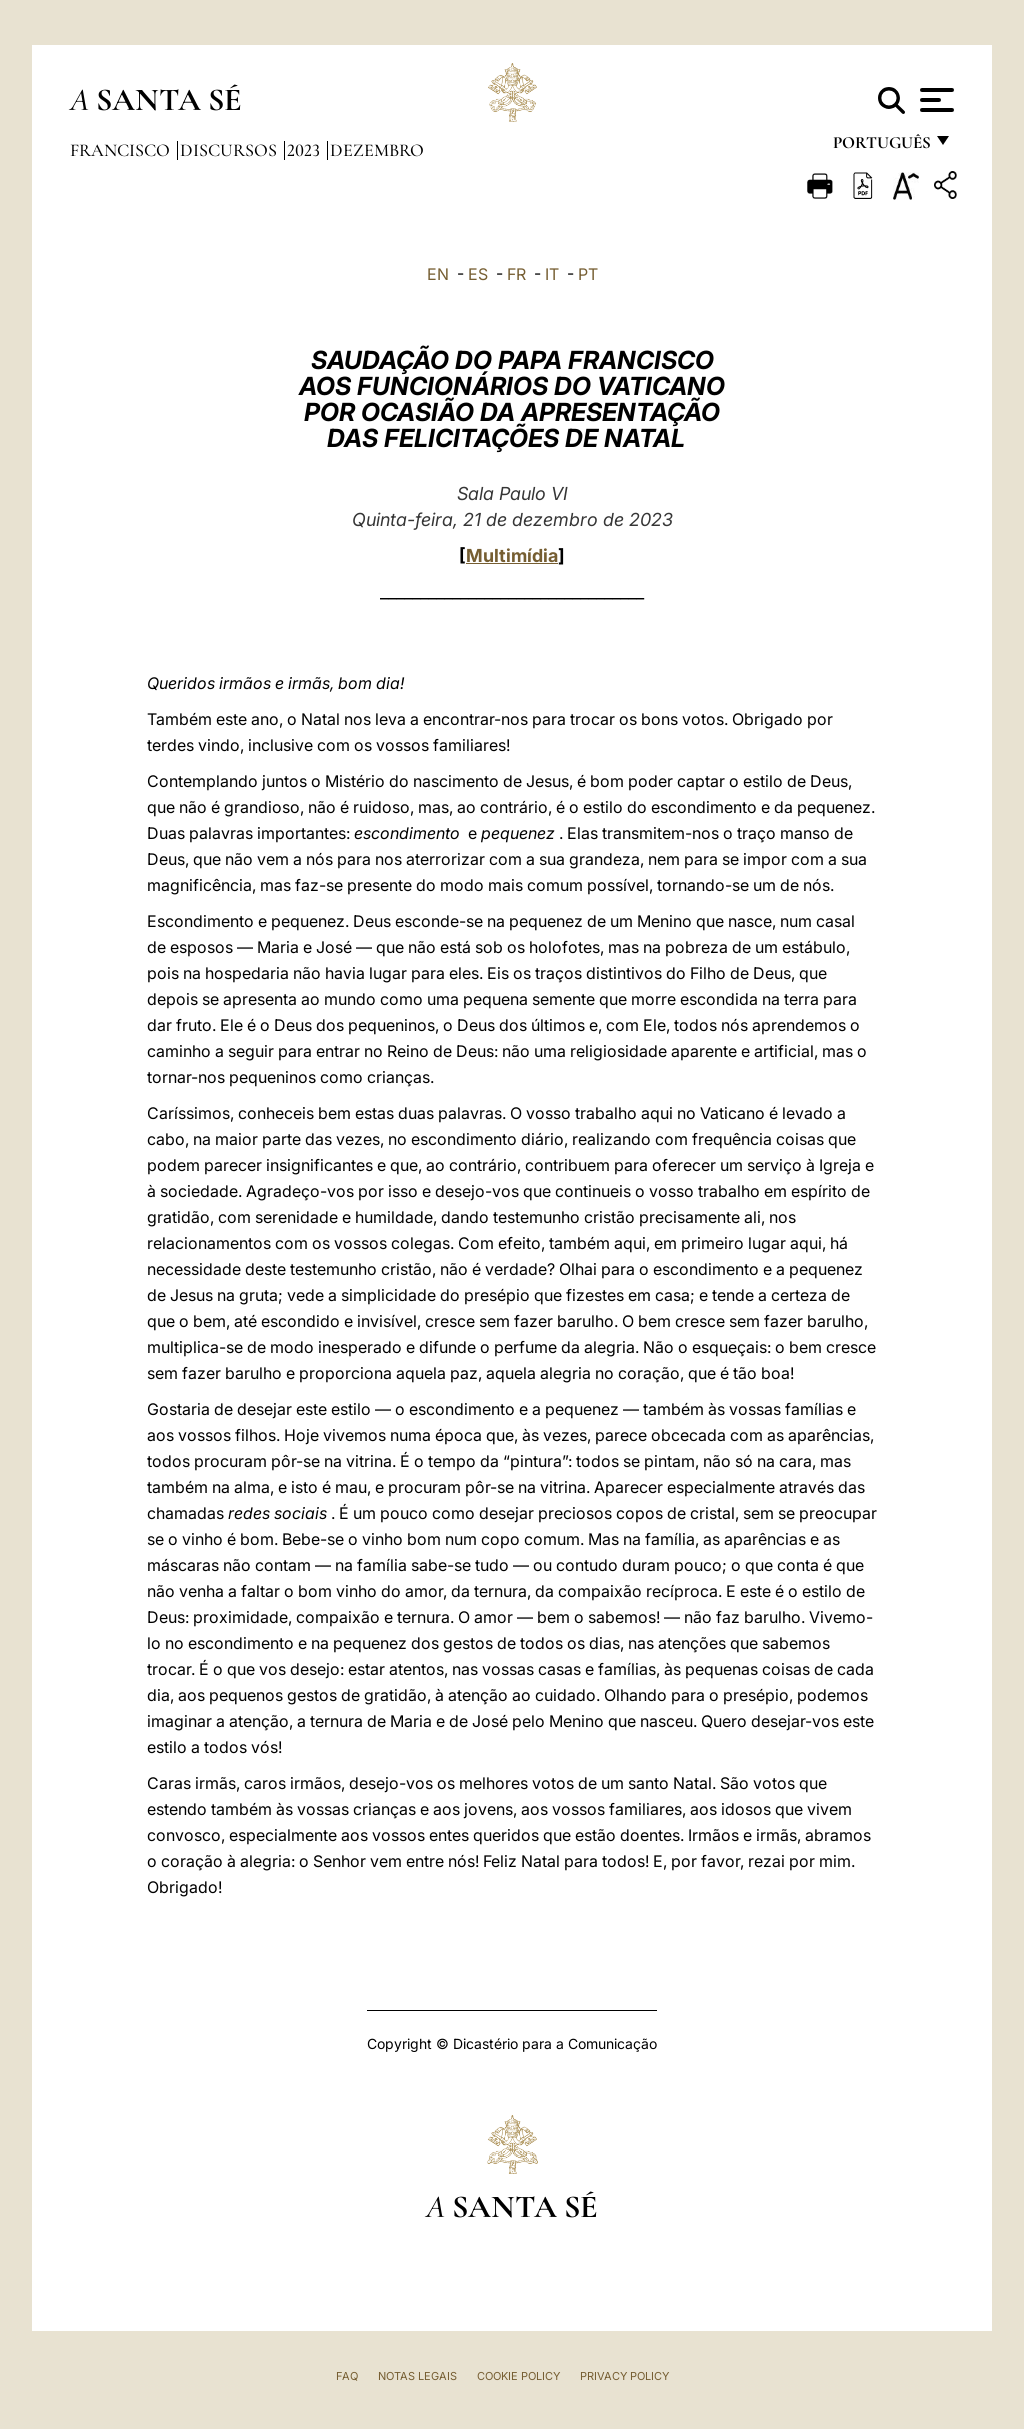  Describe the element at coordinates (230, 150) in the screenshot. I see `Discursos` at that location.